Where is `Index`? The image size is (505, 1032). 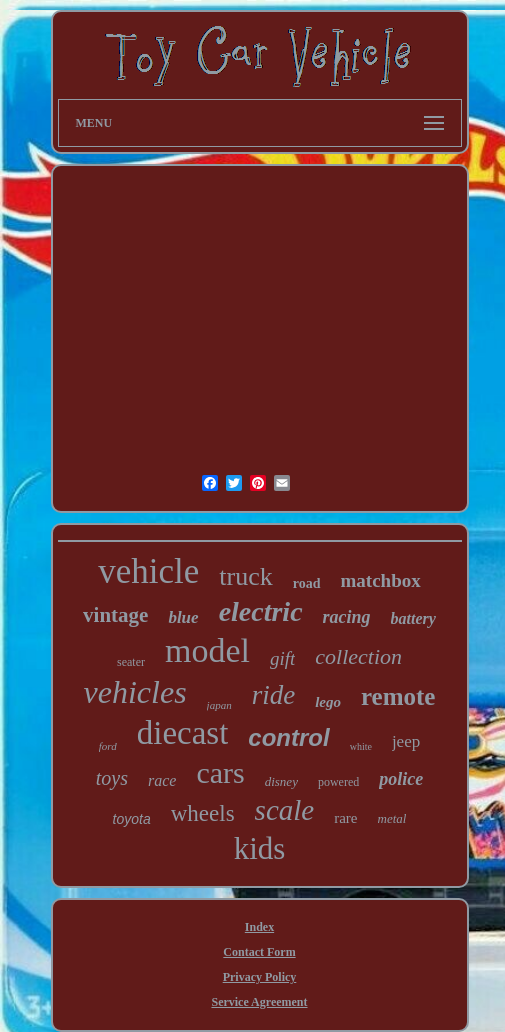 Index is located at coordinates (259, 927).